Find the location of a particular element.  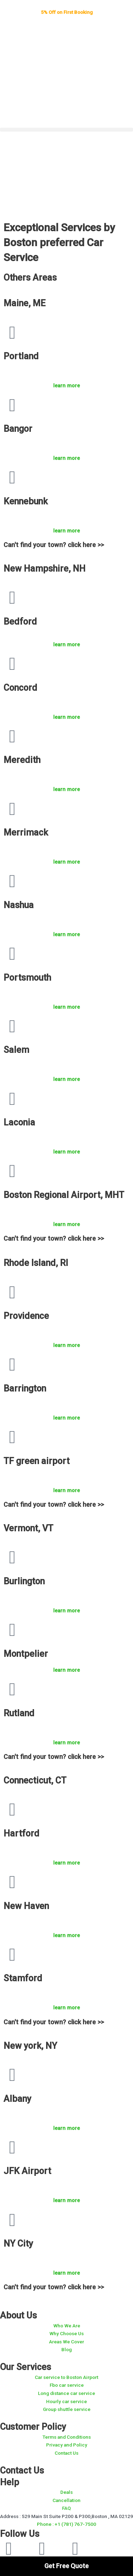

New york, NY is located at coordinates (30, 2046).